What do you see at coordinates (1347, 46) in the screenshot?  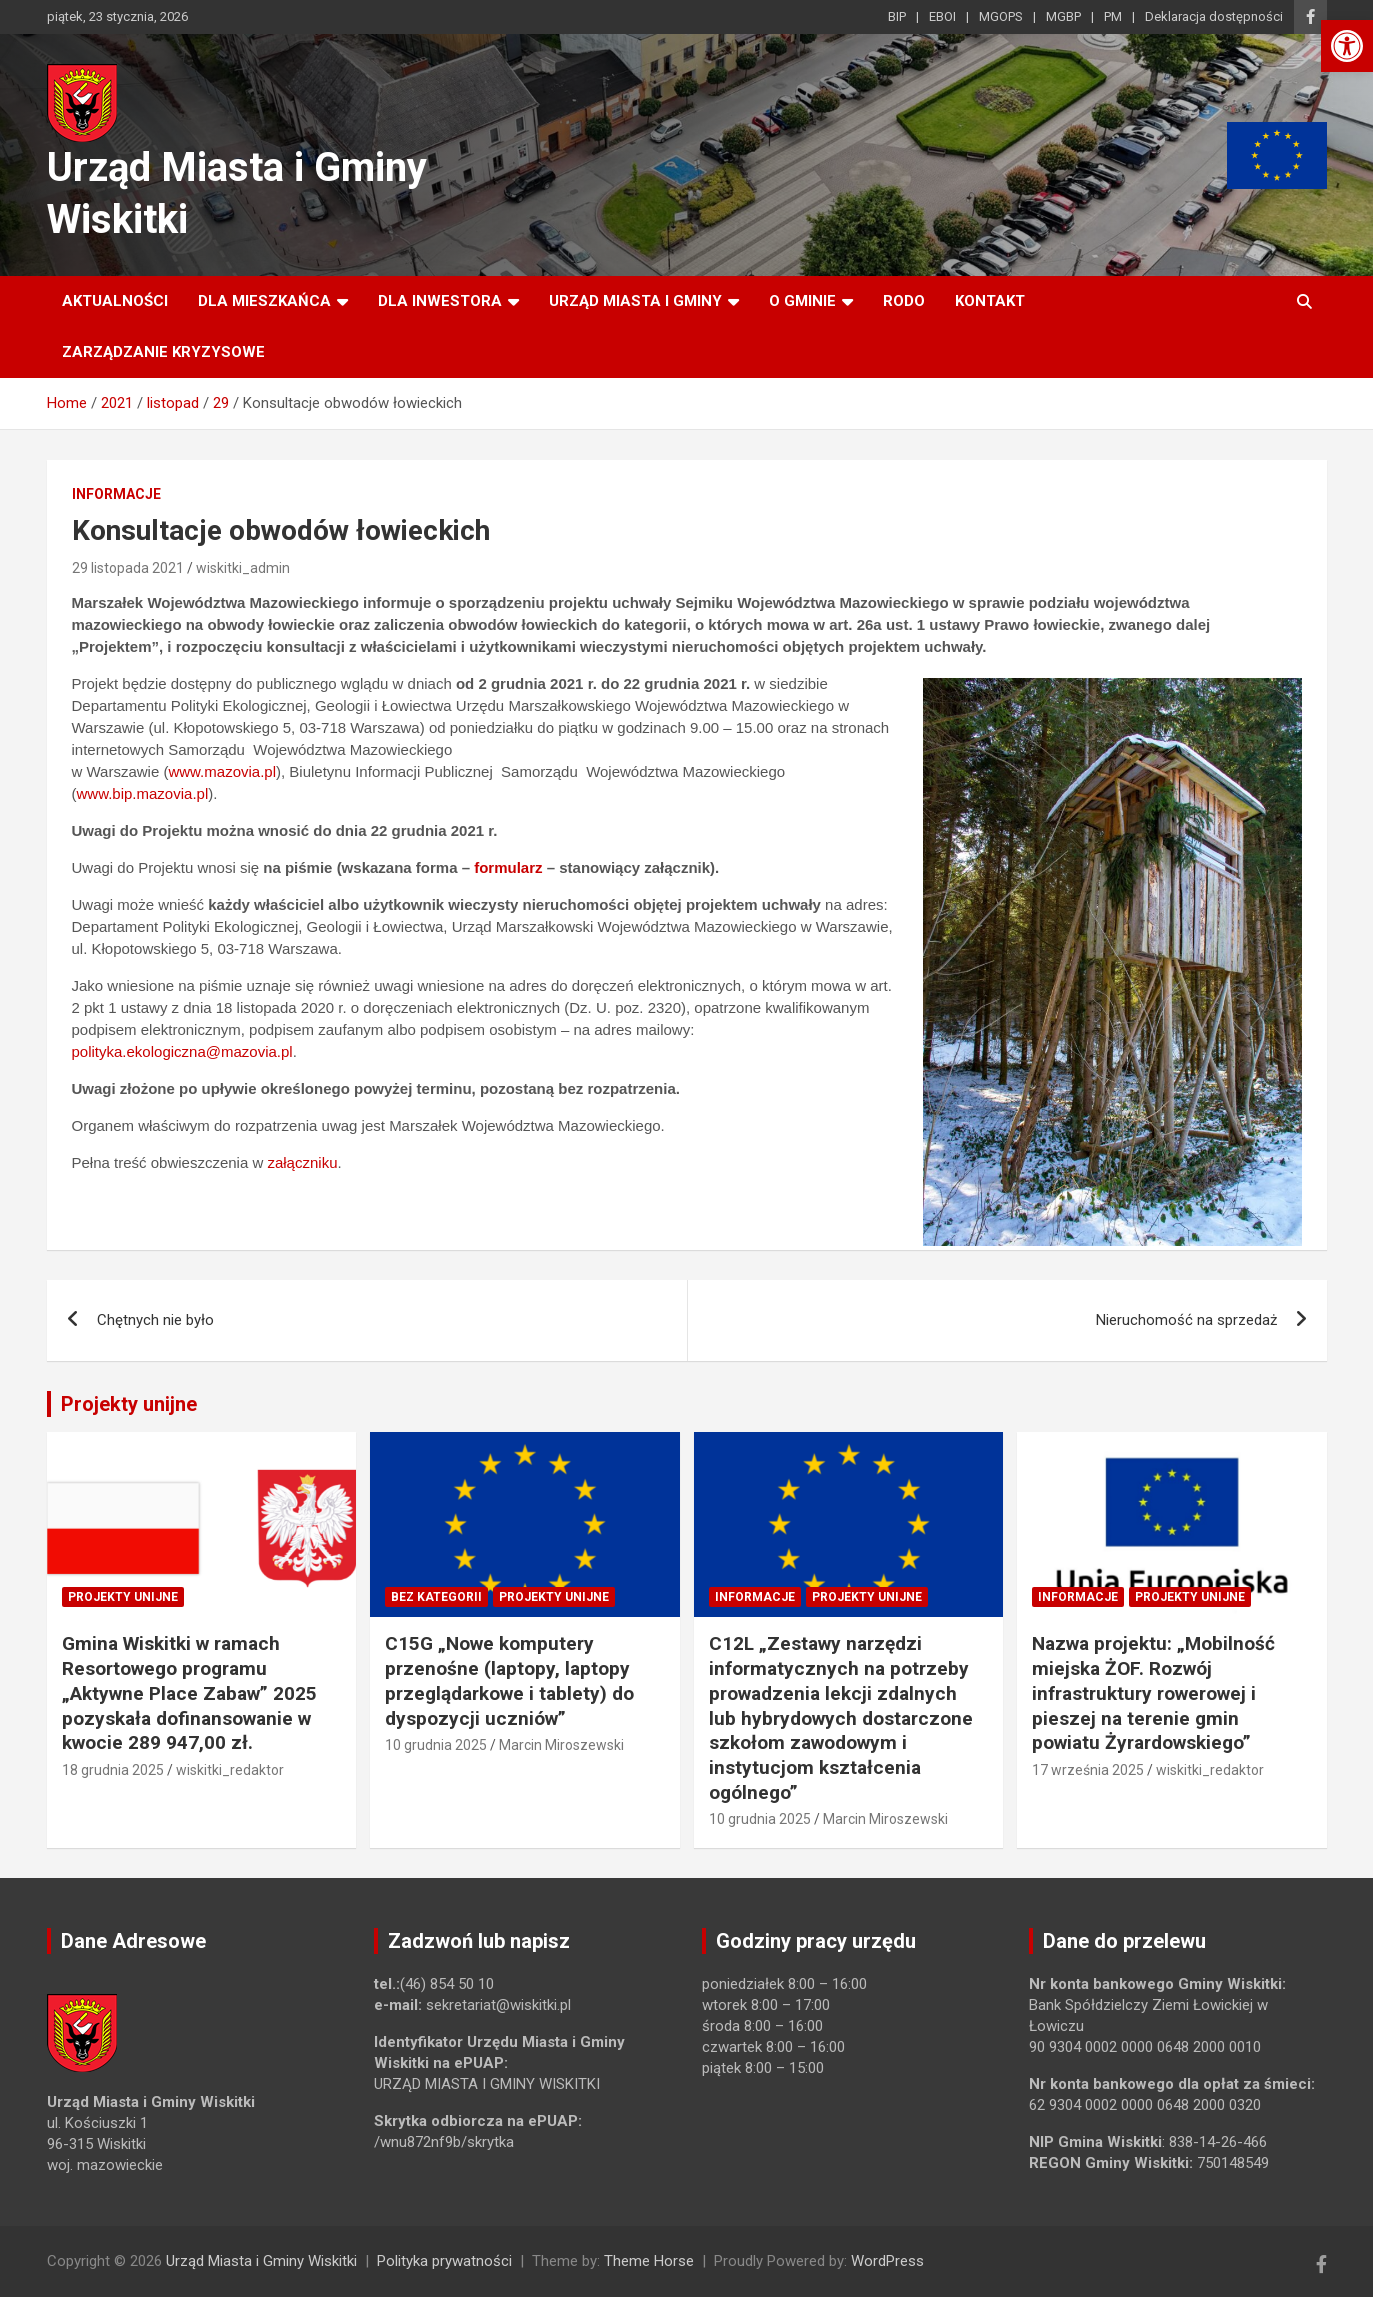 I see `[link]` at bounding box center [1347, 46].